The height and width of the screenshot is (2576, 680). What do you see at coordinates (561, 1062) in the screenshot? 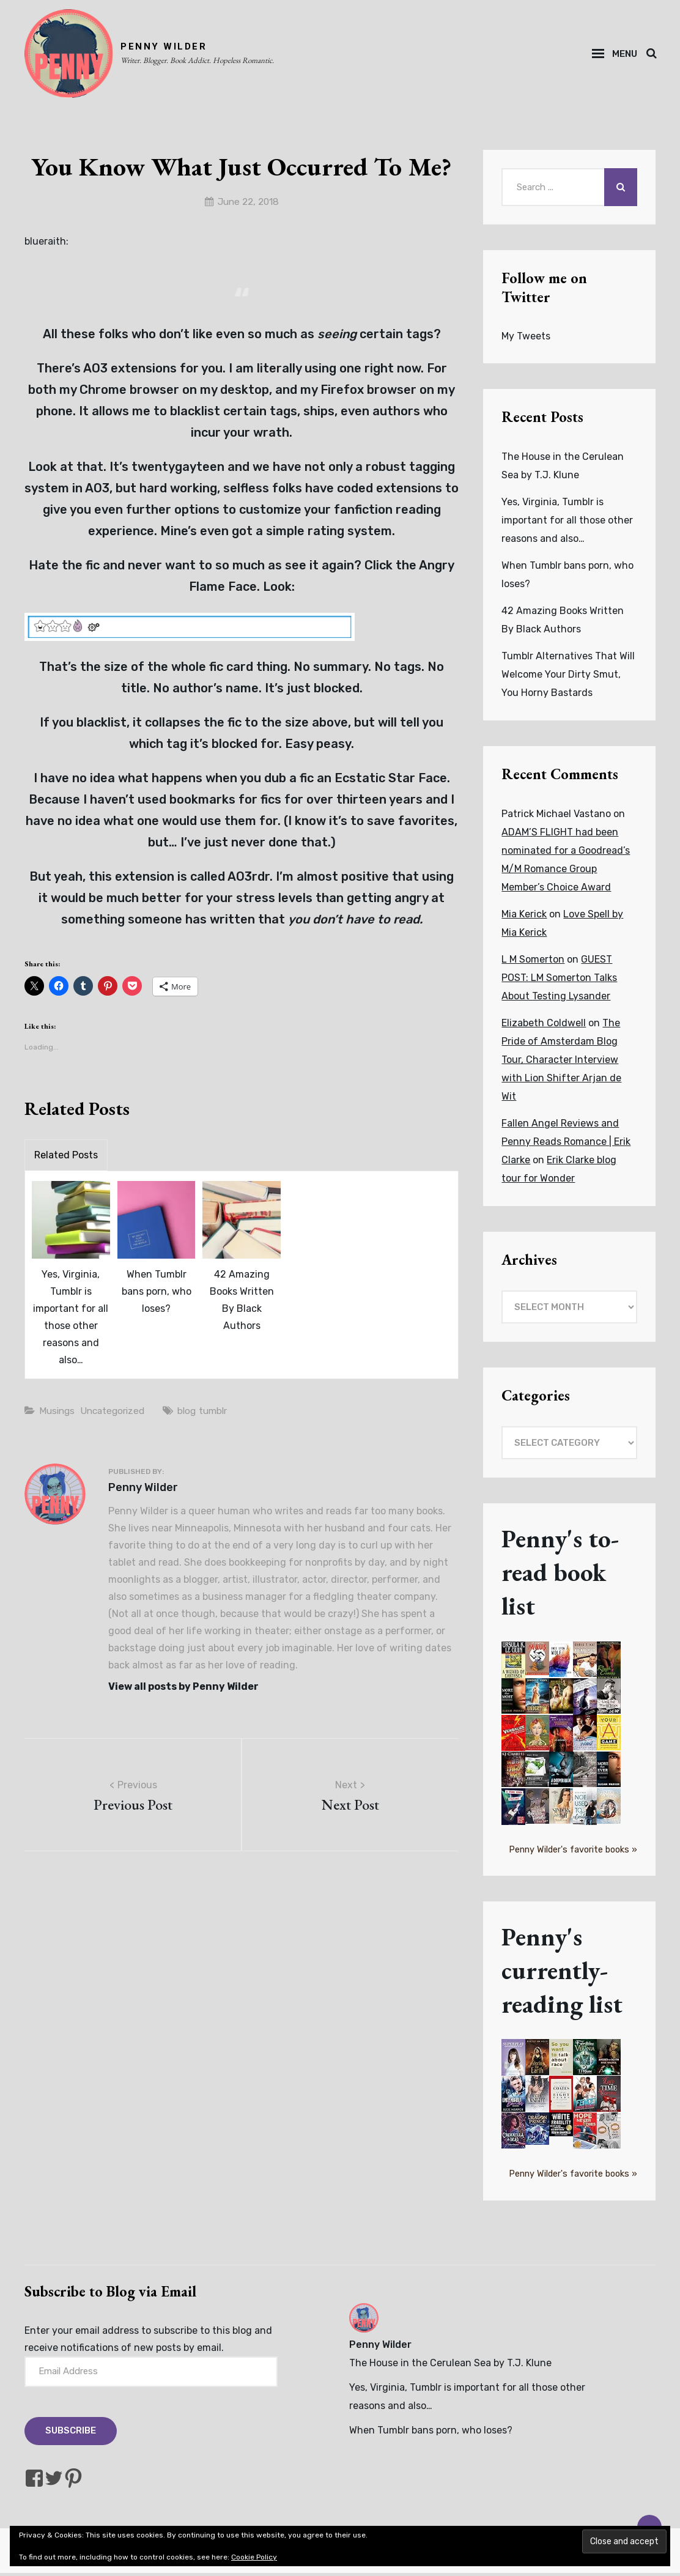
I see `The Pride of Amsterdam Blog Tour, Character Interview with Lion Shifter Arjan de Wit` at bounding box center [561, 1062].